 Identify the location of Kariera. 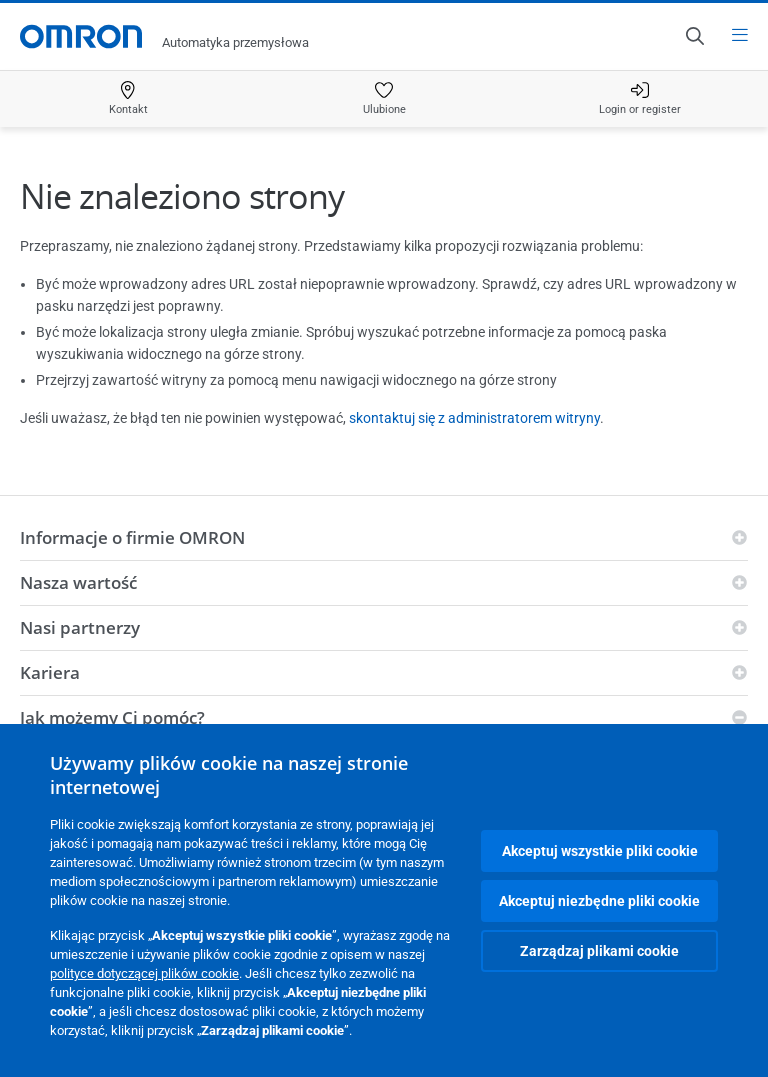
(50, 672).